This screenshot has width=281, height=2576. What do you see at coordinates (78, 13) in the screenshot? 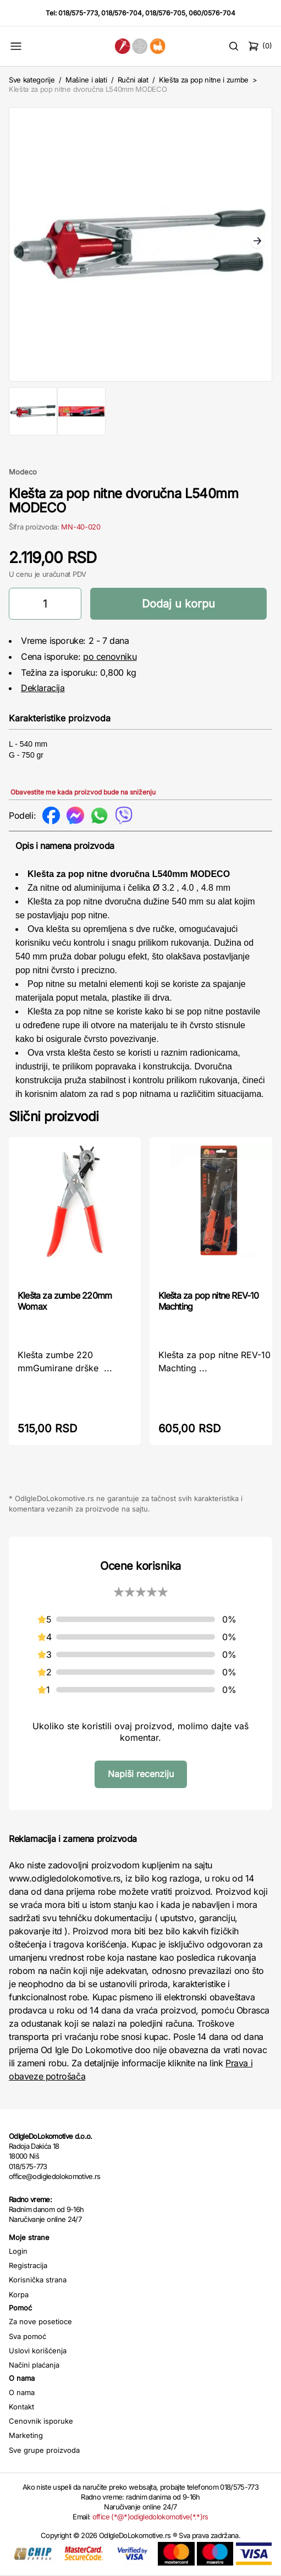
I see `018/575-773` at bounding box center [78, 13].